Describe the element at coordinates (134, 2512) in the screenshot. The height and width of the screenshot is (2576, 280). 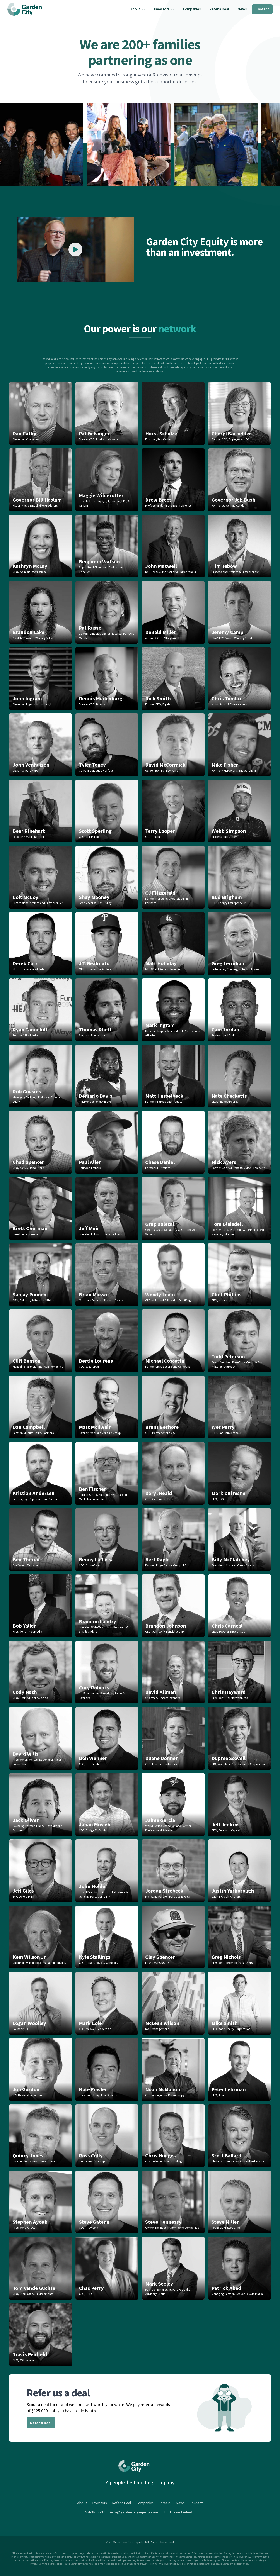
I see `info@gardencityequity.com` at that location.